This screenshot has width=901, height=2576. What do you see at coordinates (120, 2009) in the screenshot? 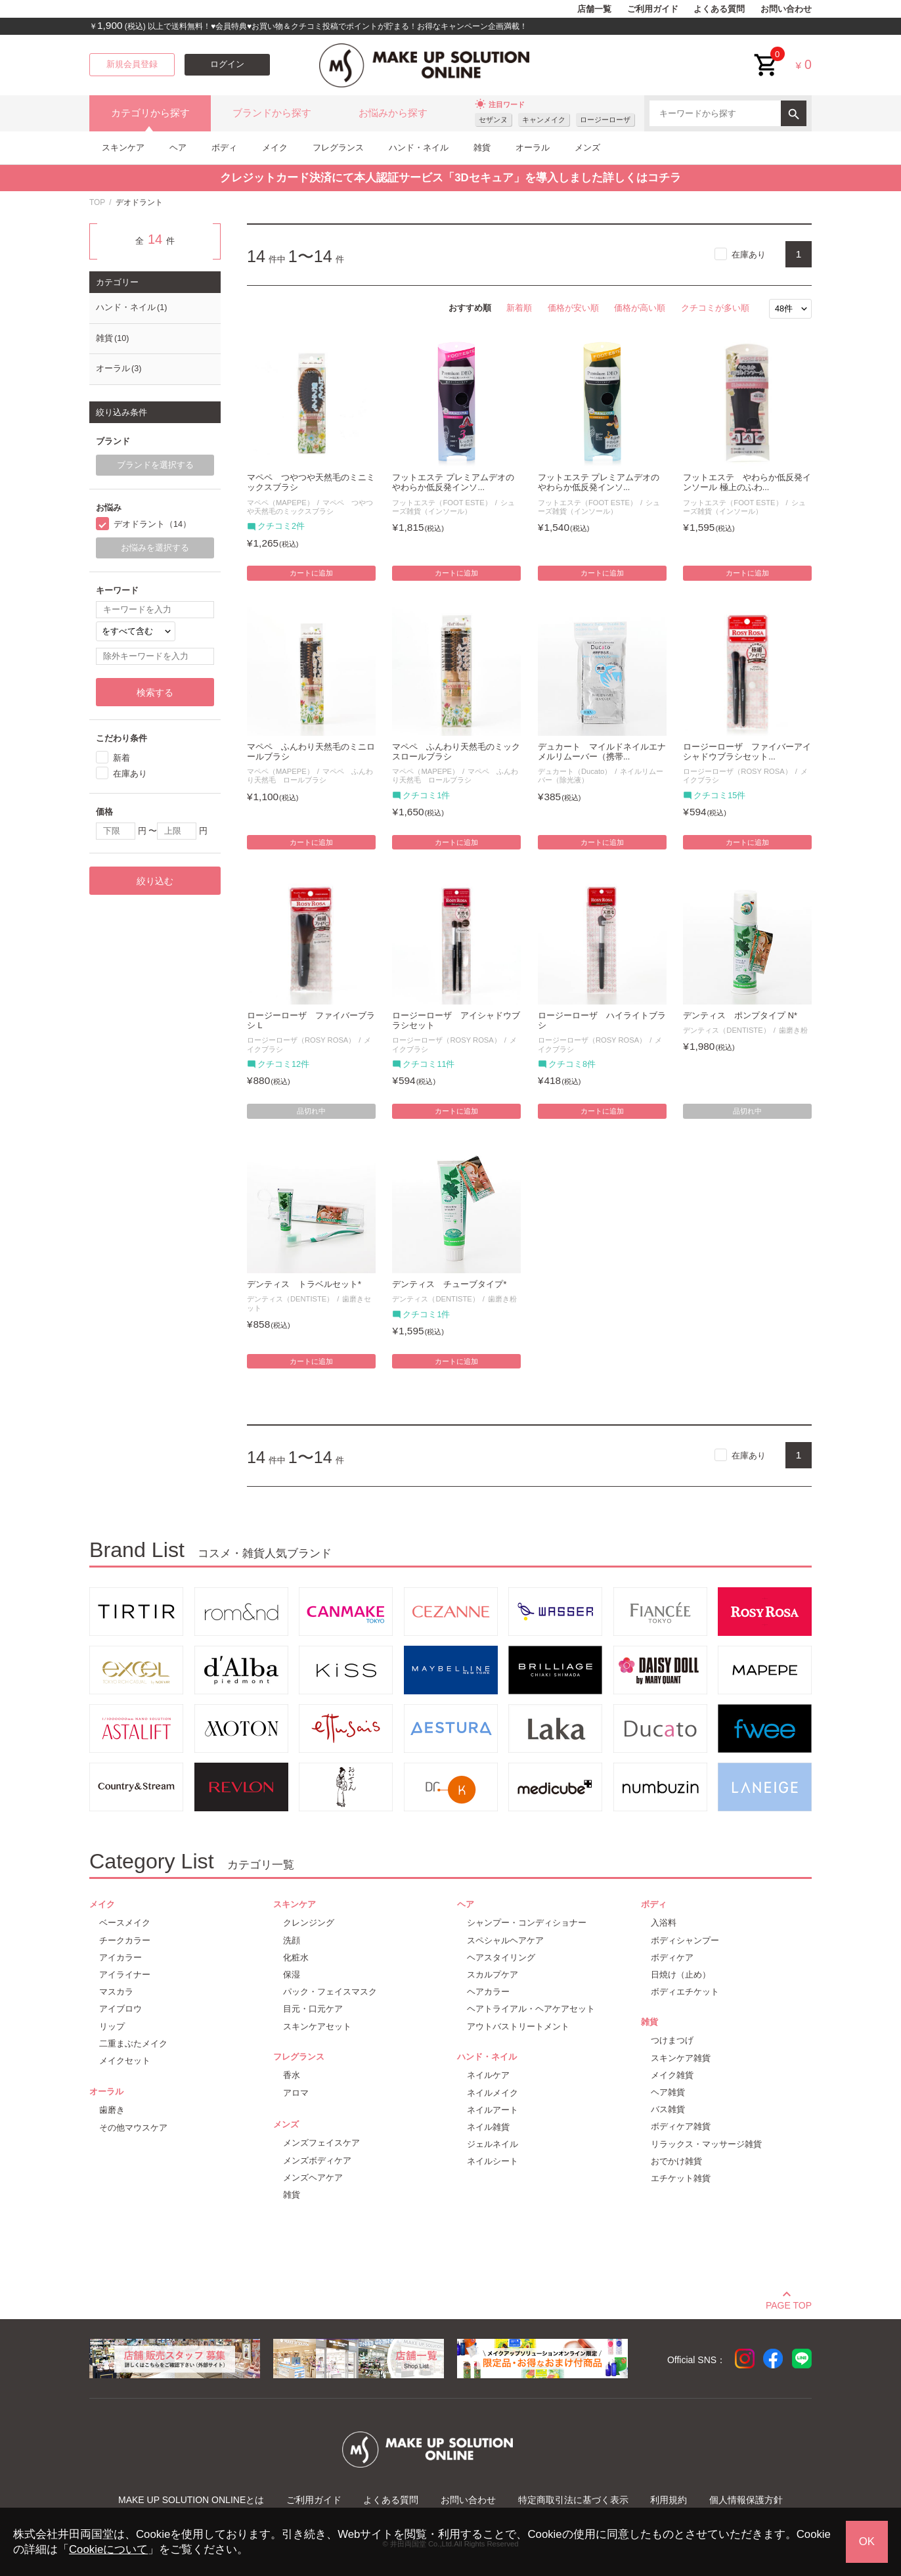
I see `アイブロウ` at bounding box center [120, 2009].